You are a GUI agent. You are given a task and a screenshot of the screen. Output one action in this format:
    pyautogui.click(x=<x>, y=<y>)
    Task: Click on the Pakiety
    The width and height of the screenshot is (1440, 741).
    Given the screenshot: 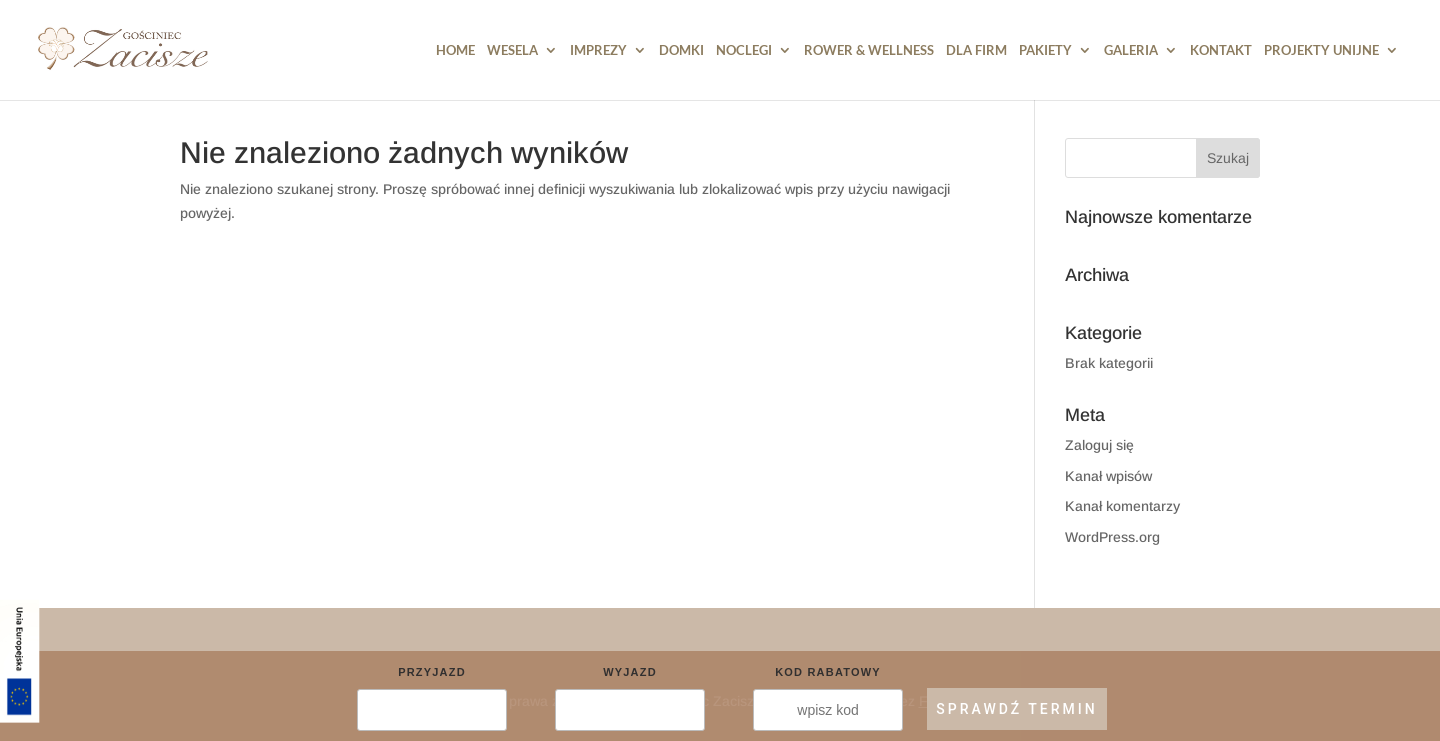 What is the action you would take?
    pyautogui.click(x=1045, y=50)
    